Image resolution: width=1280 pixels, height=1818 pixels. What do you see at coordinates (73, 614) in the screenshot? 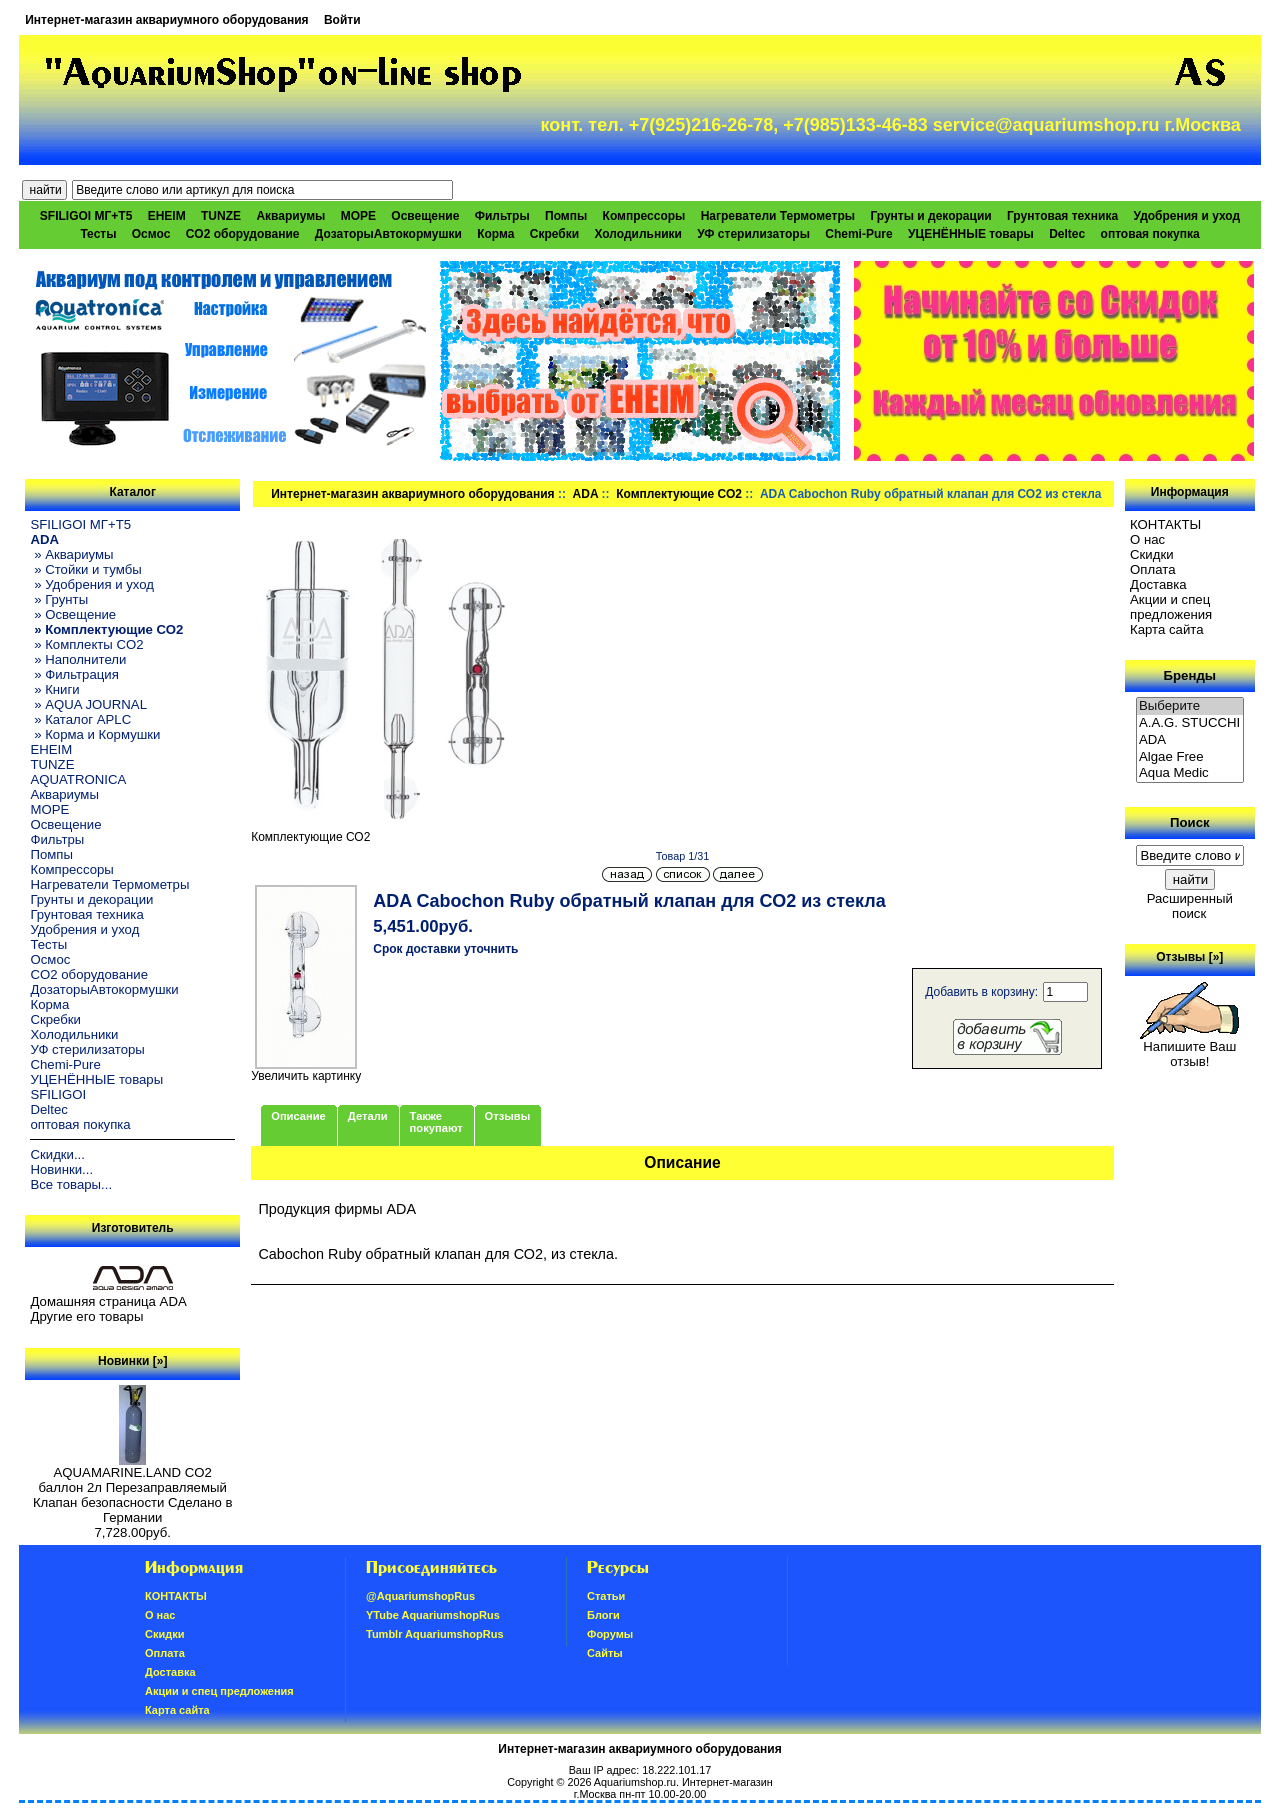
I see `» Освещение` at bounding box center [73, 614].